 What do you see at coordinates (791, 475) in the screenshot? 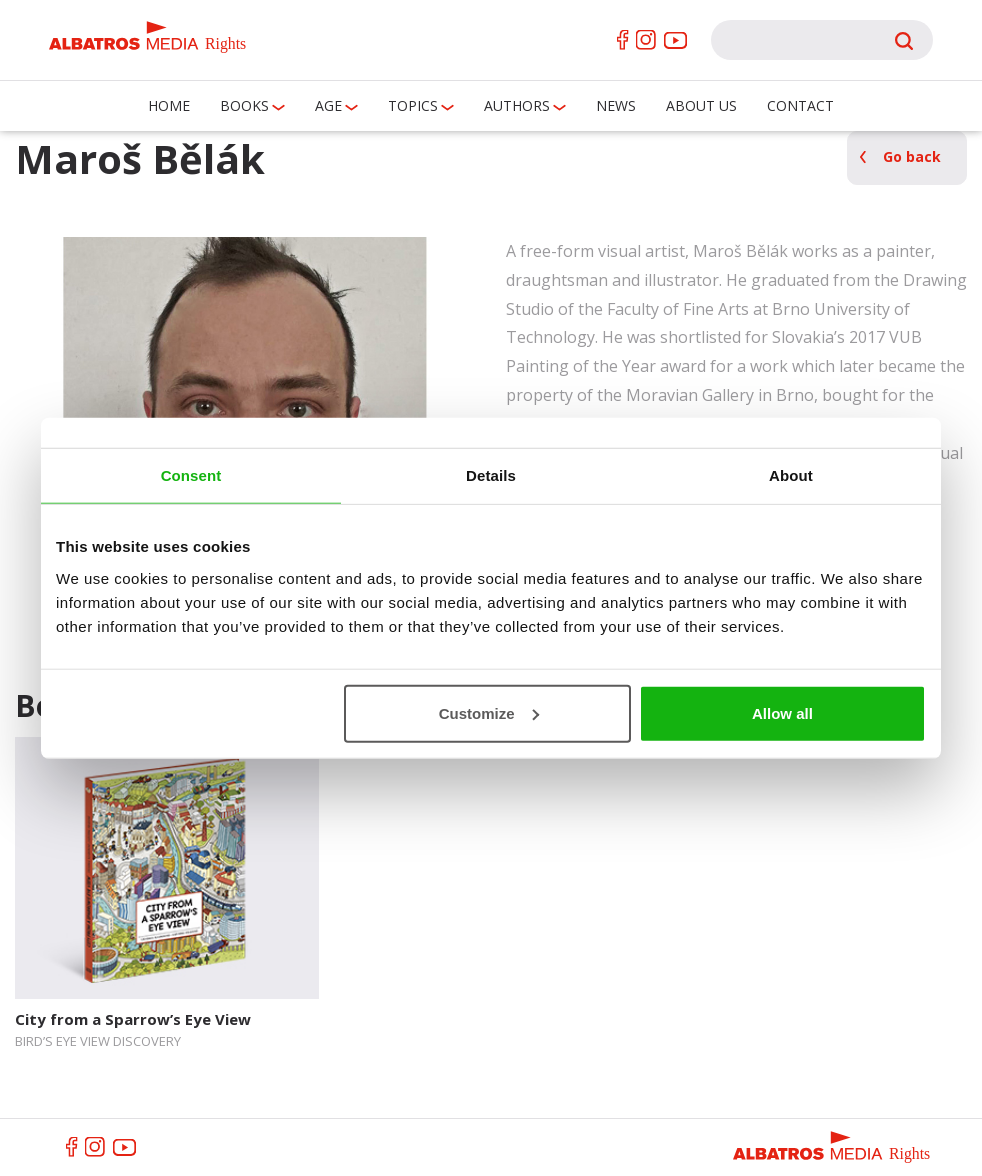
I see `About [tab]` at bounding box center [791, 475].